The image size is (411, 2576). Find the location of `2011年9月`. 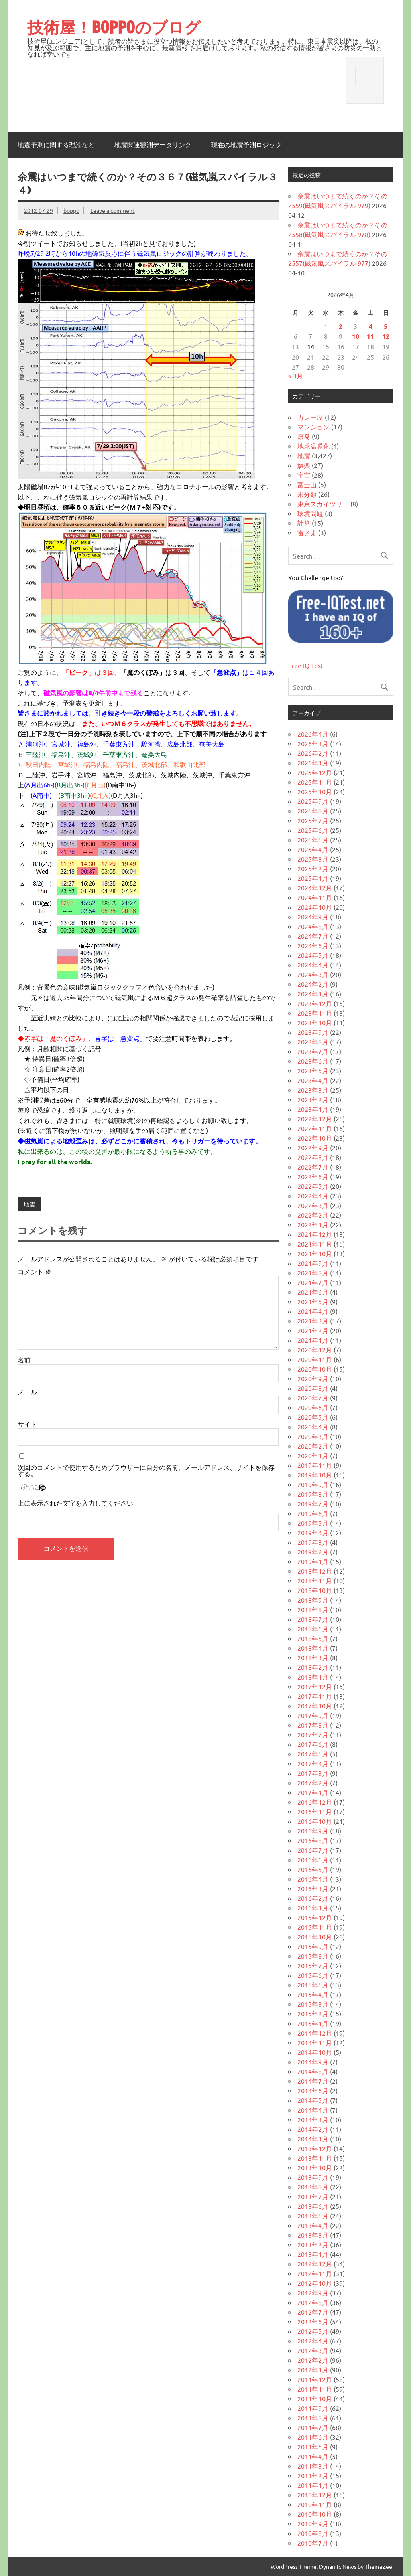

2011年9月 is located at coordinates (312, 2408).